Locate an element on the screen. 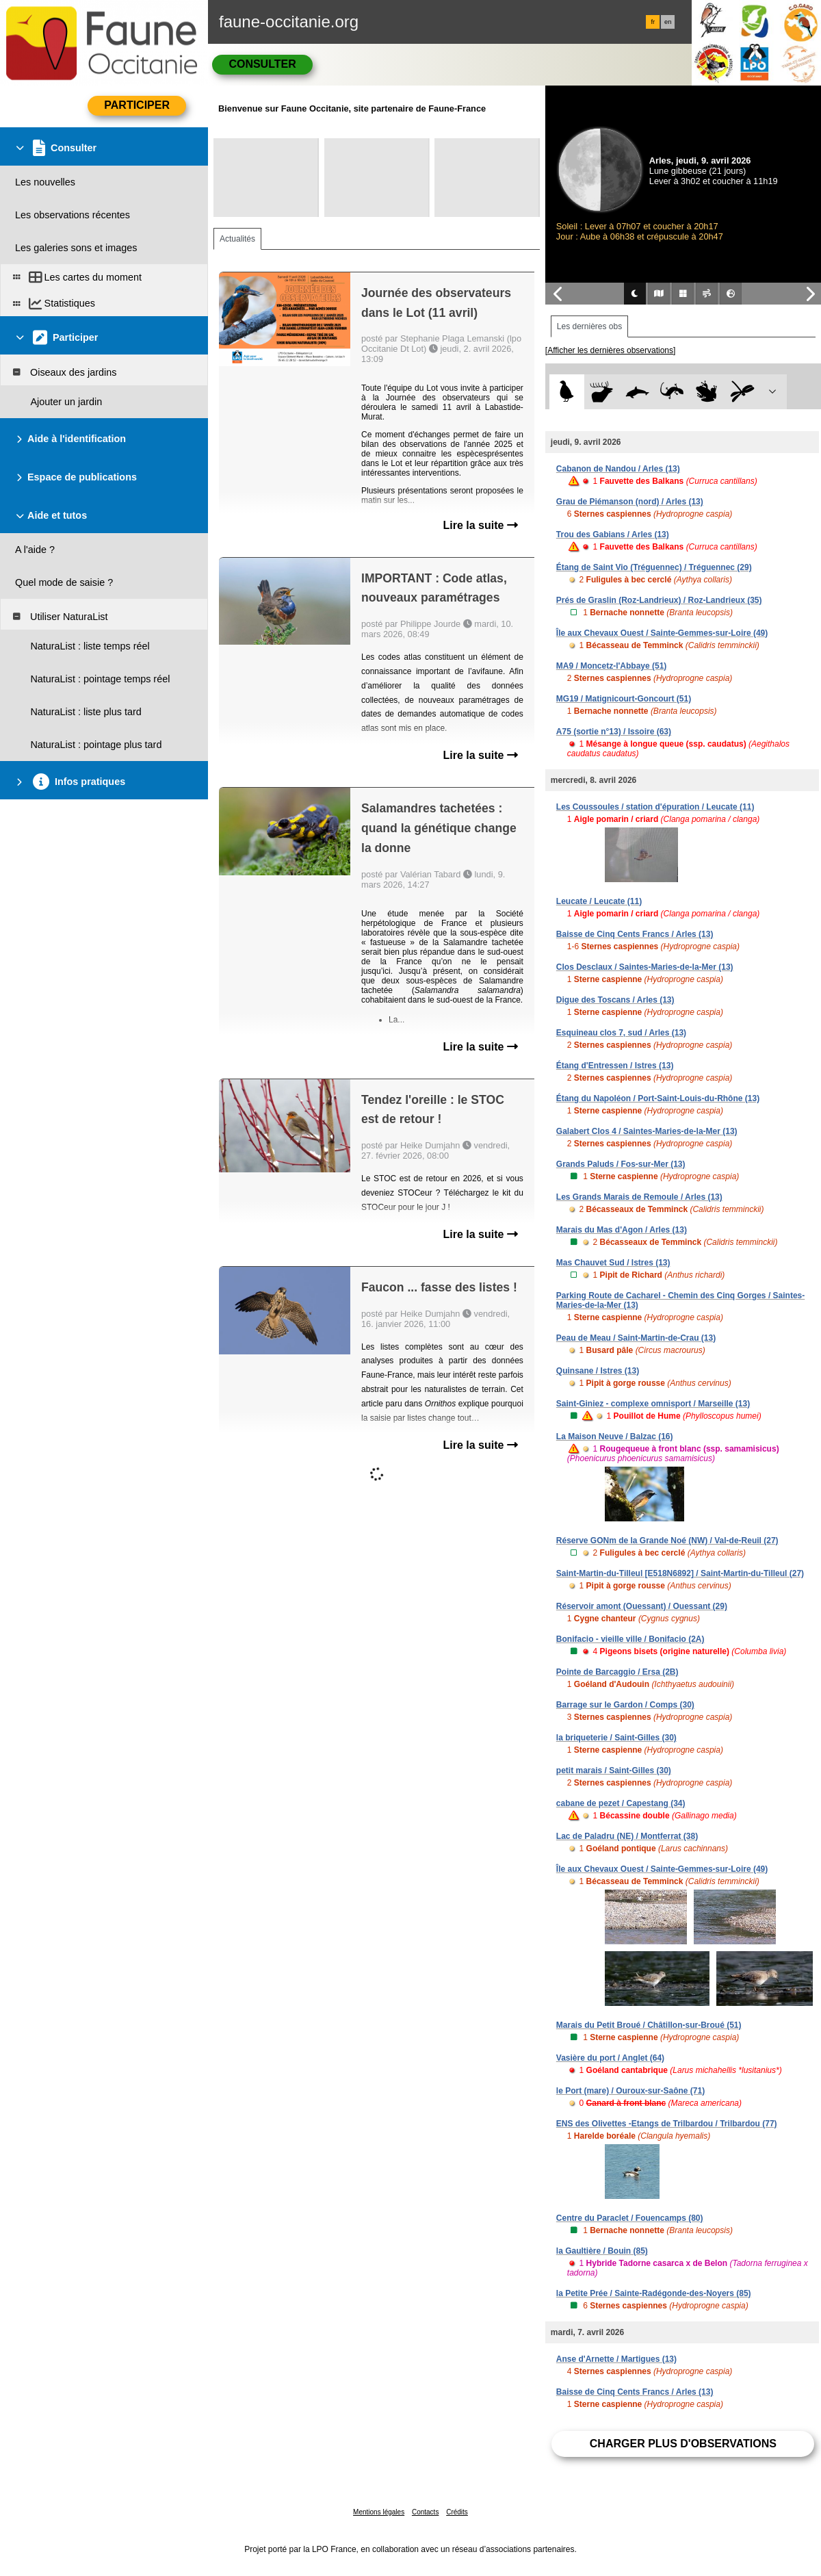  Trou des Gabians / Arles (13) is located at coordinates (612, 534).